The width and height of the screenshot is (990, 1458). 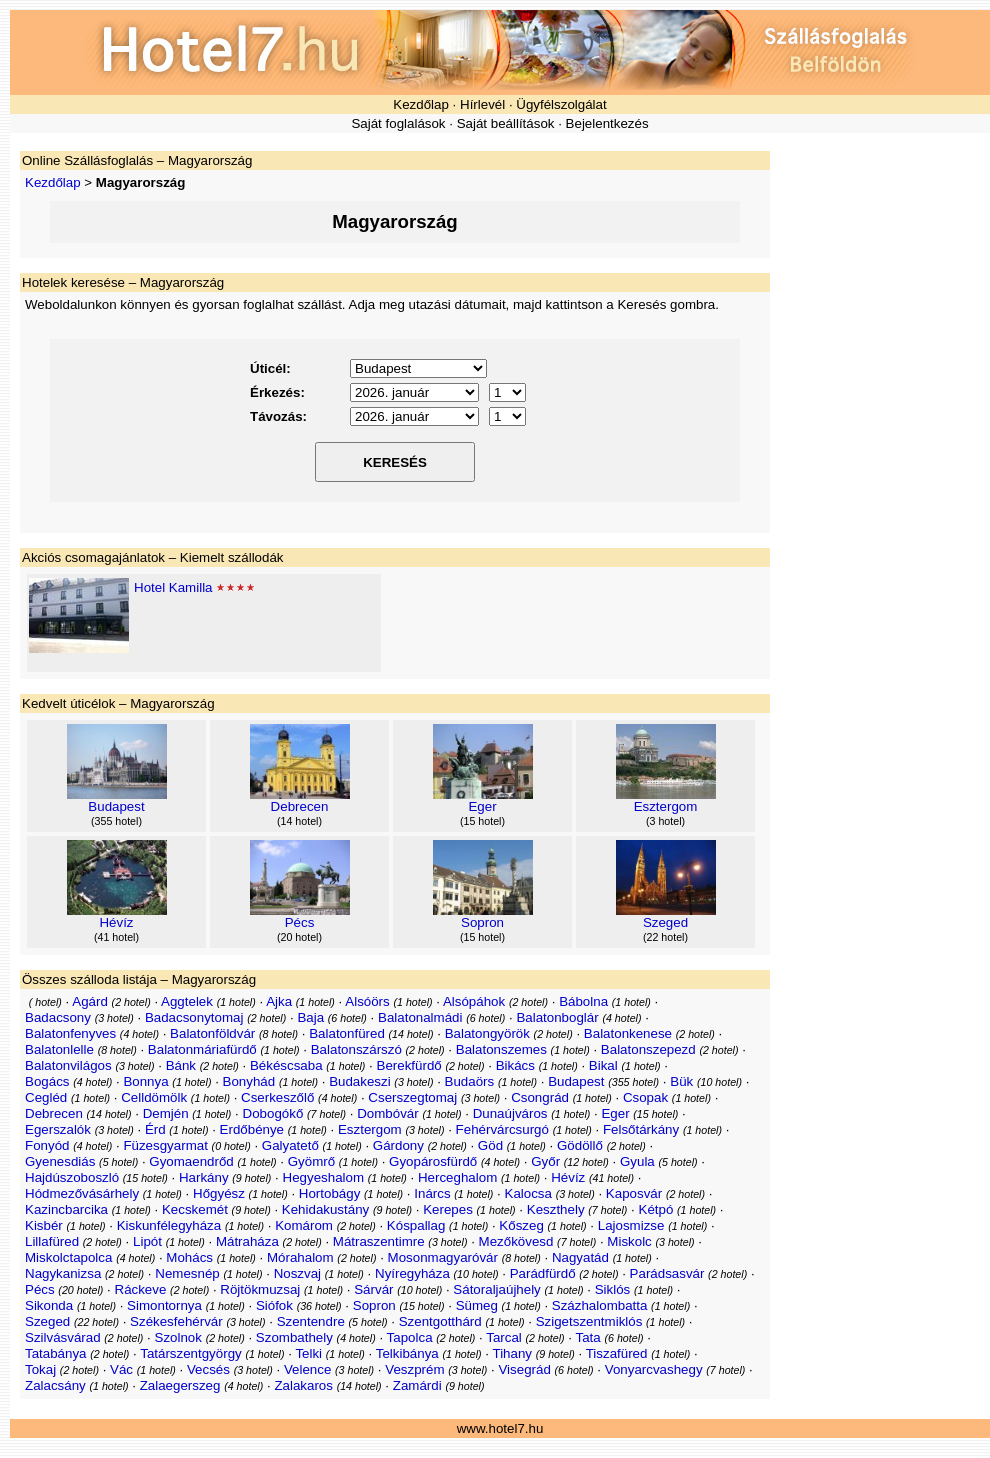 I want to click on Mosonmagyaróvár, so click(x=443, y=1257).